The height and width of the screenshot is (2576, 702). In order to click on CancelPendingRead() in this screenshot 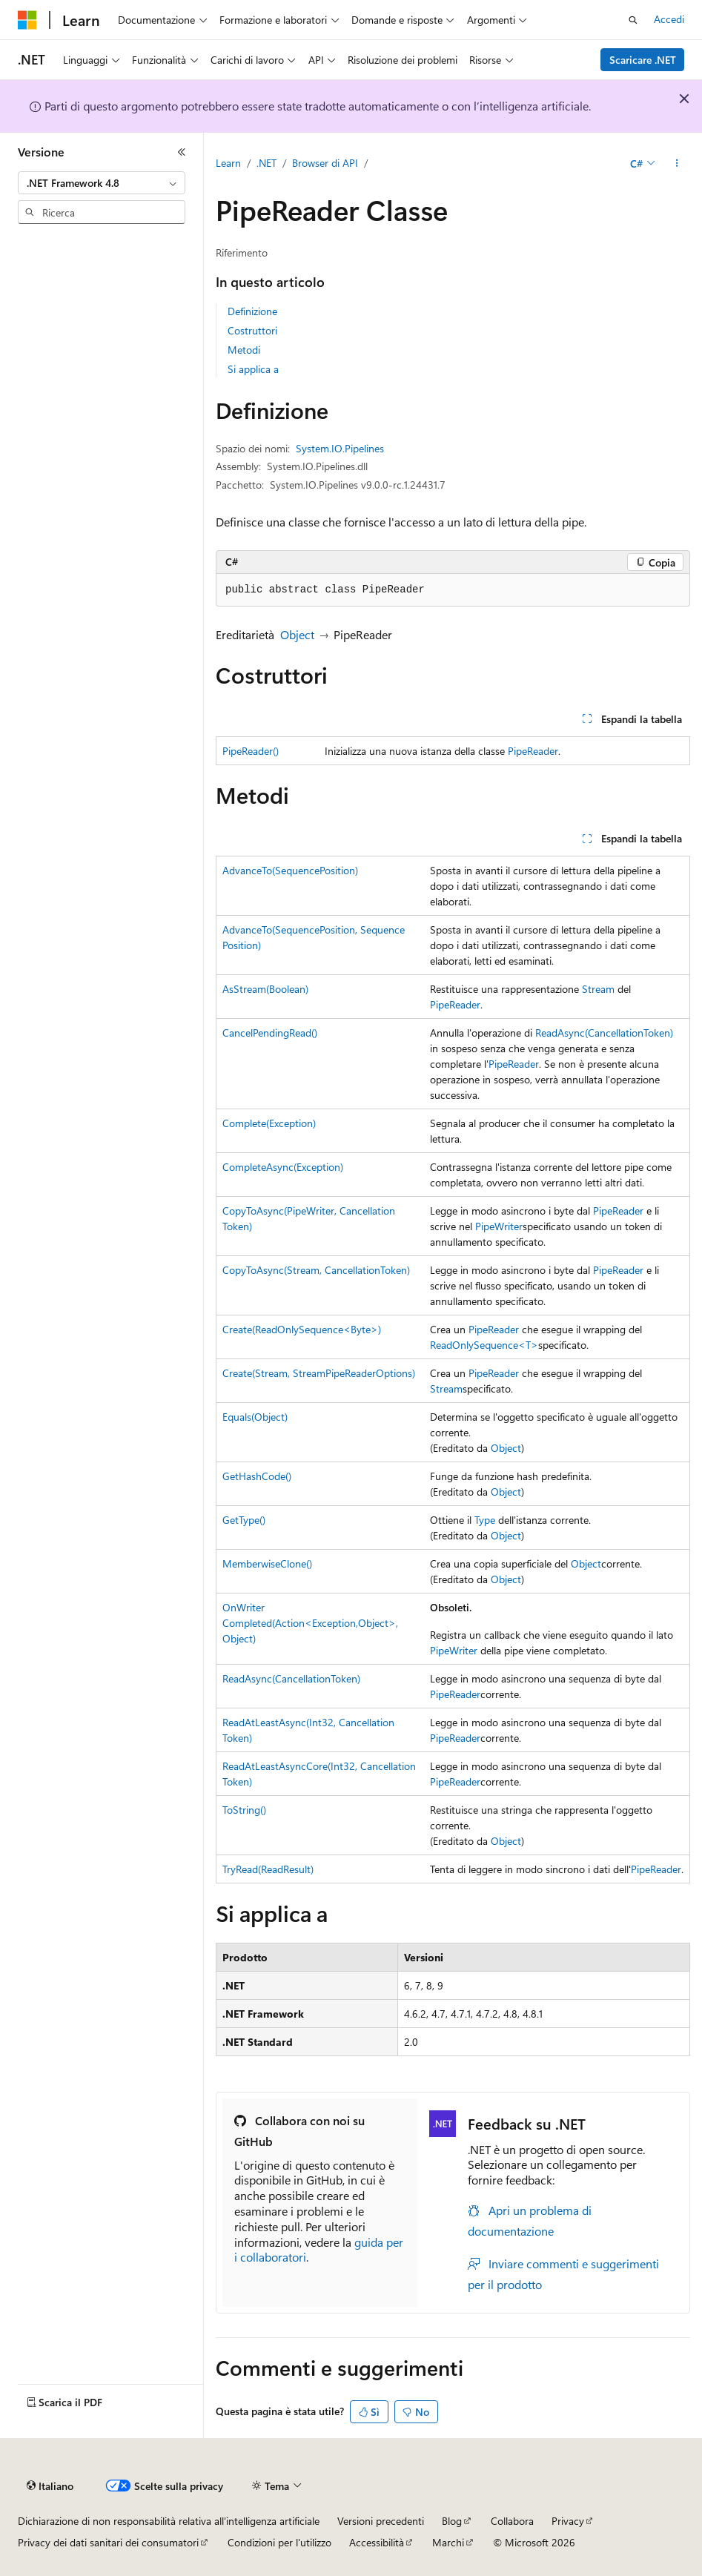, I will do `click(269, 1033)`.